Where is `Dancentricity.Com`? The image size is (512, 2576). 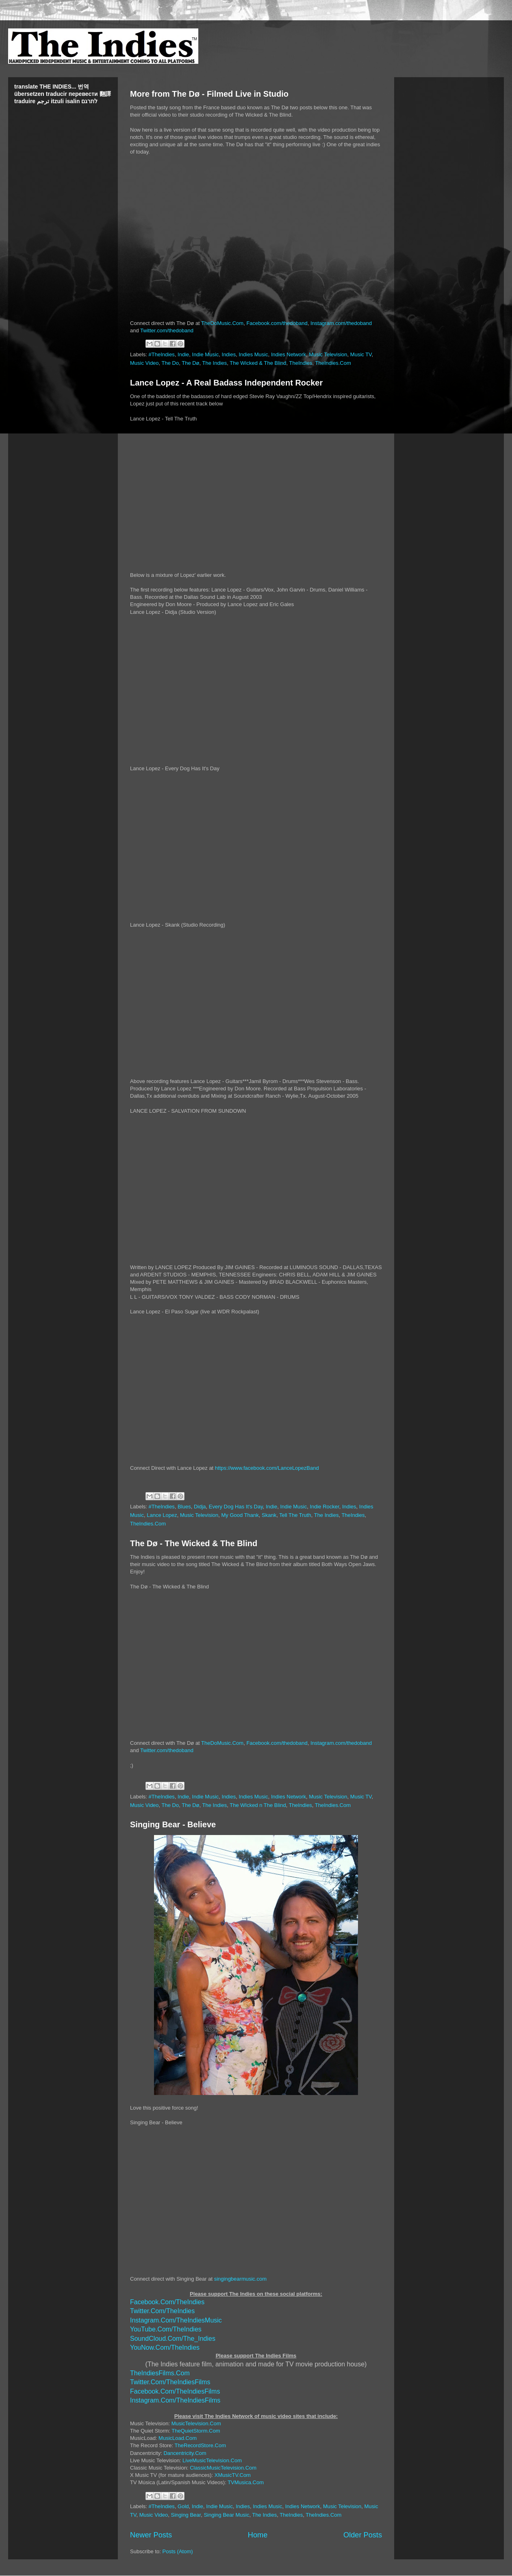 Dancentricity.Com is located at coordinates (184, 2453).